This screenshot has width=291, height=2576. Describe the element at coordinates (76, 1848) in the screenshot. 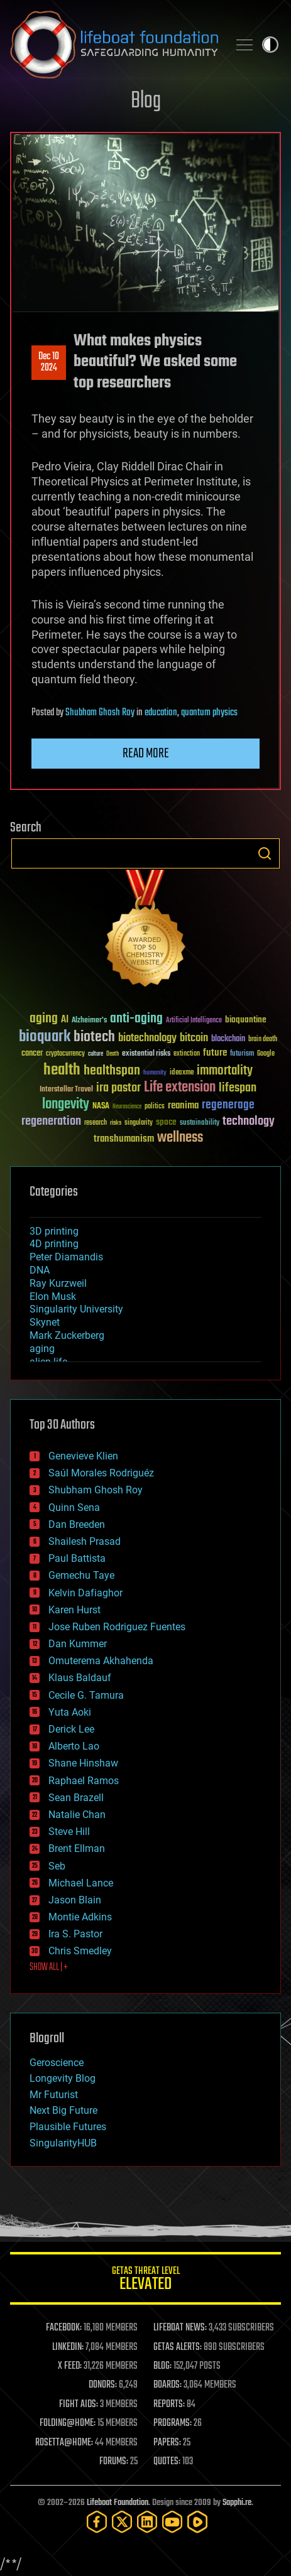

I see `Brent Ellman` at that location.